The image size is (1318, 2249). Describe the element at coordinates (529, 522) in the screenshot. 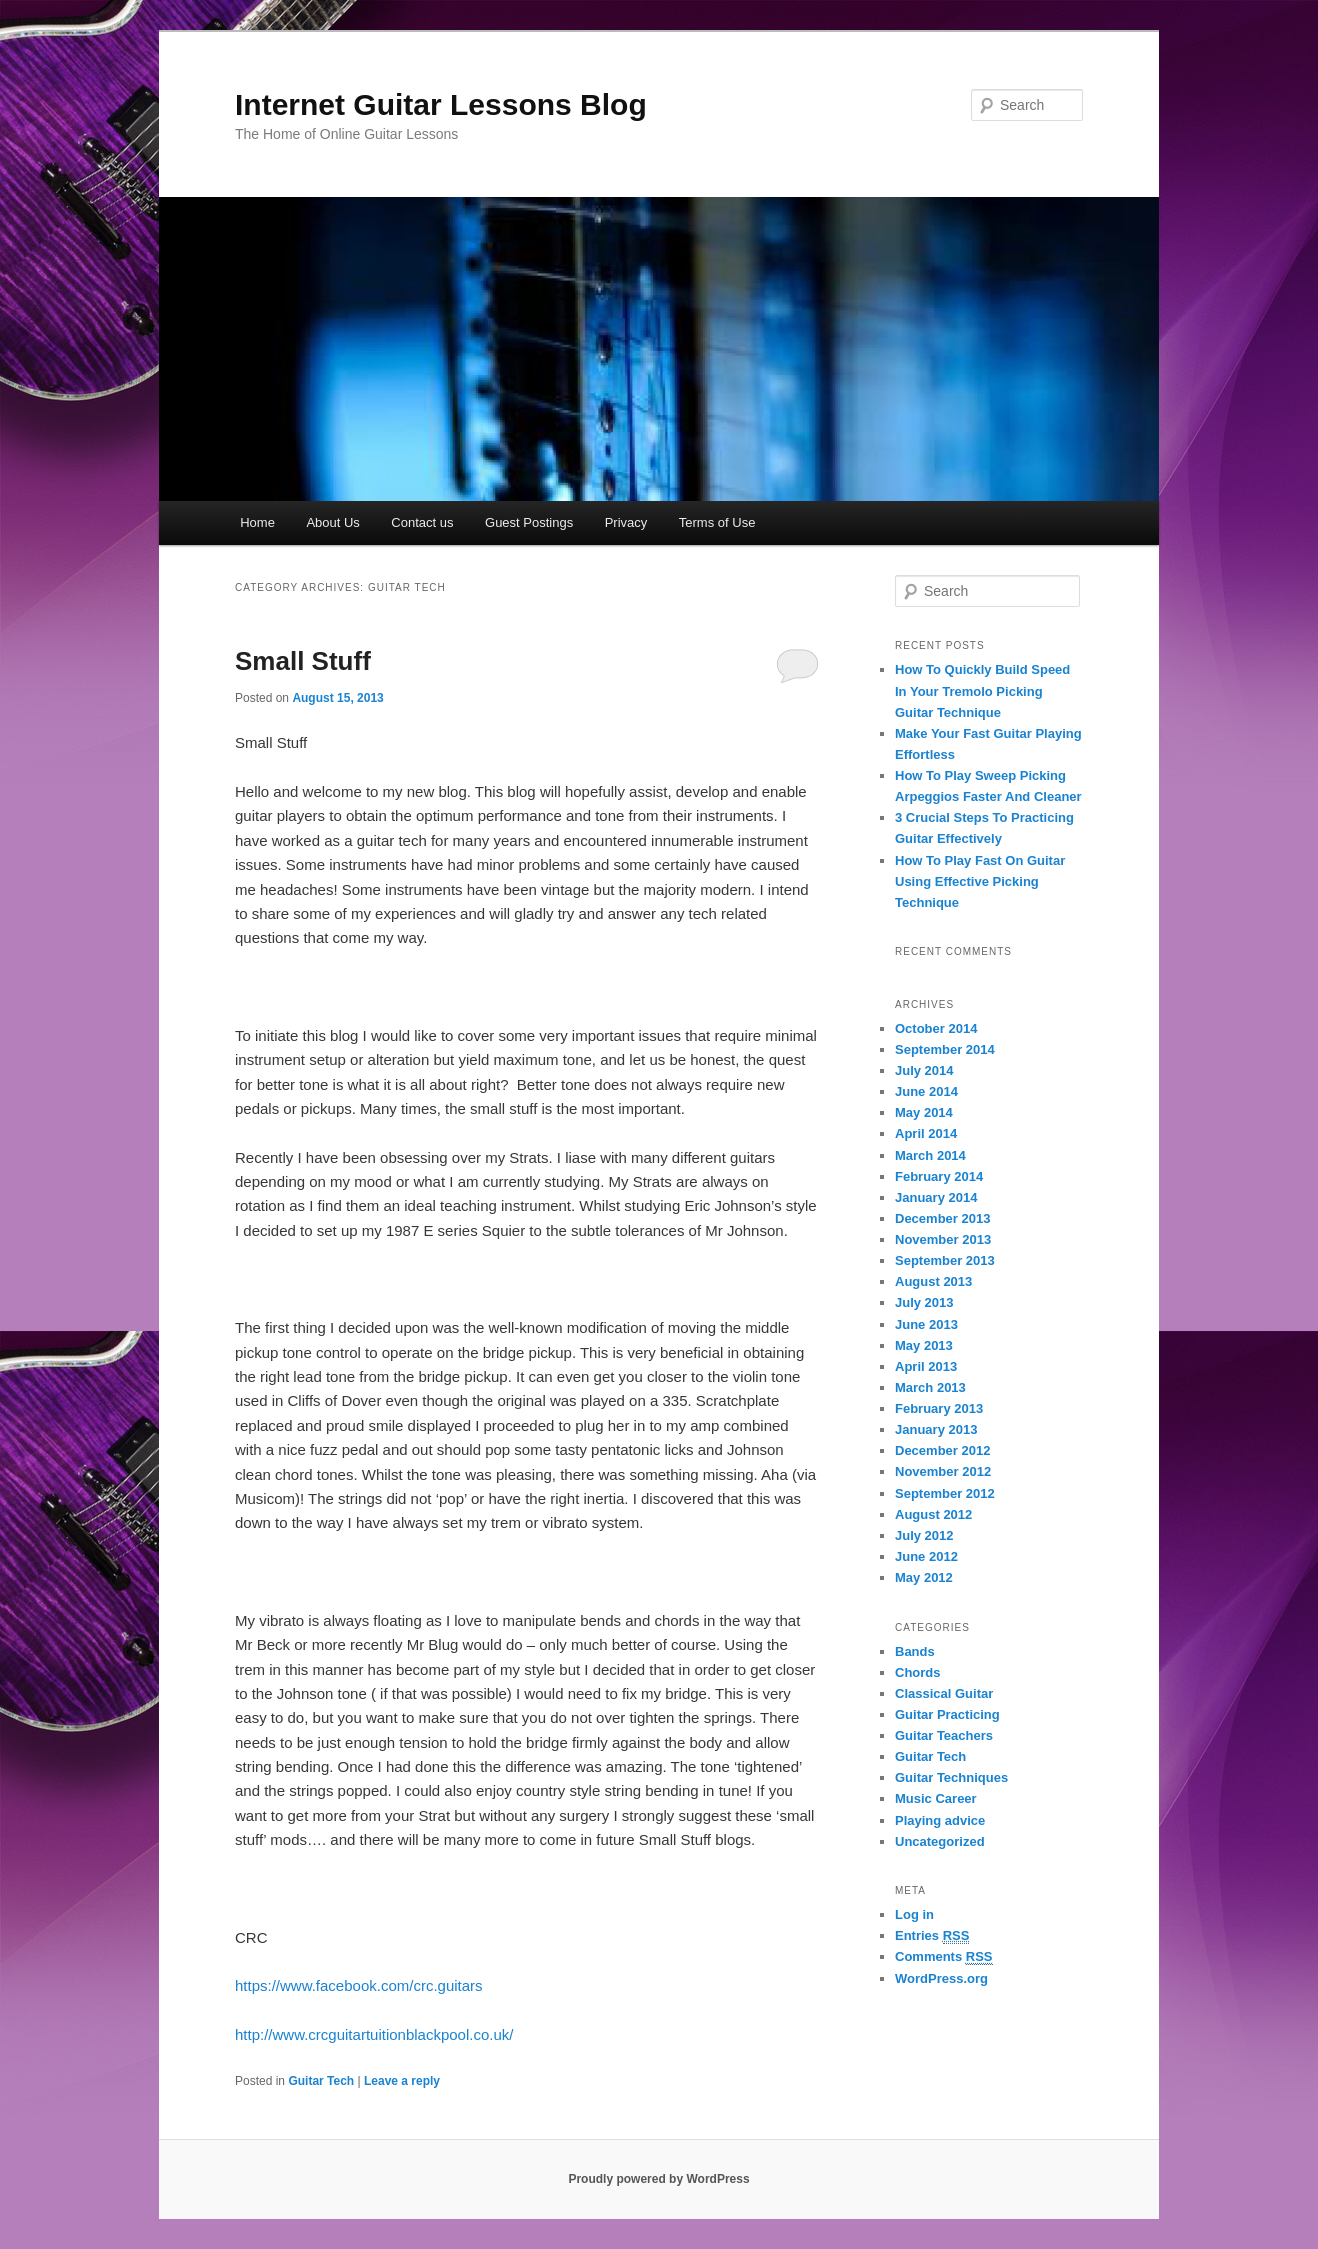

I see `Guest Postings` at that location.